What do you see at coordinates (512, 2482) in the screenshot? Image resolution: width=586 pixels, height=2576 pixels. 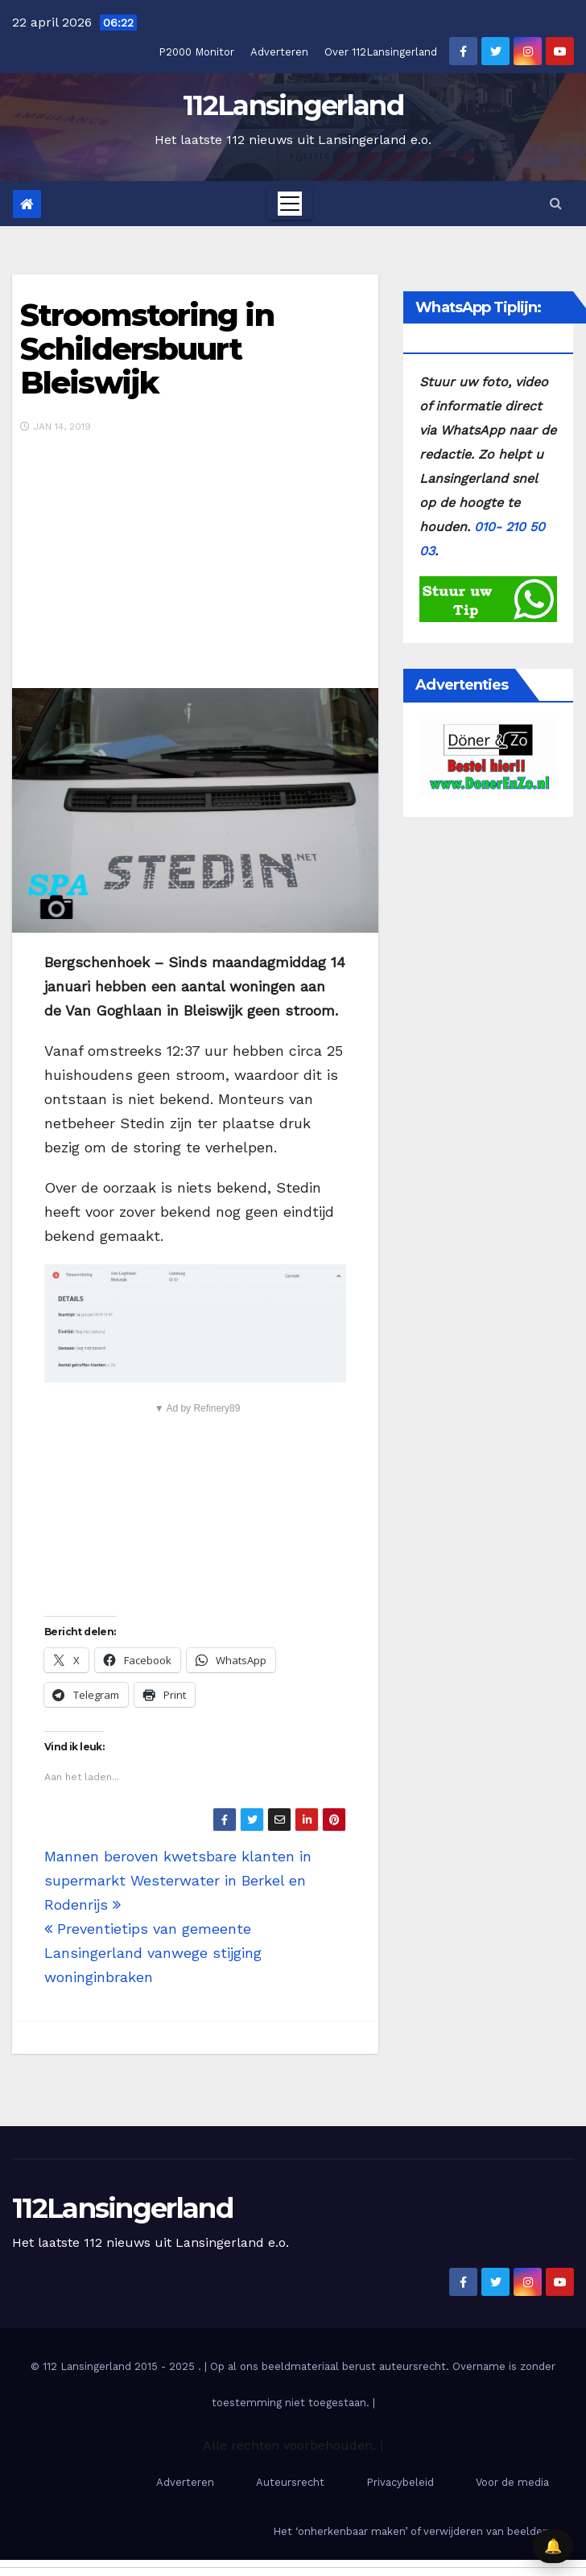 I see `Voor de media` at bounding box center [512, 2482].